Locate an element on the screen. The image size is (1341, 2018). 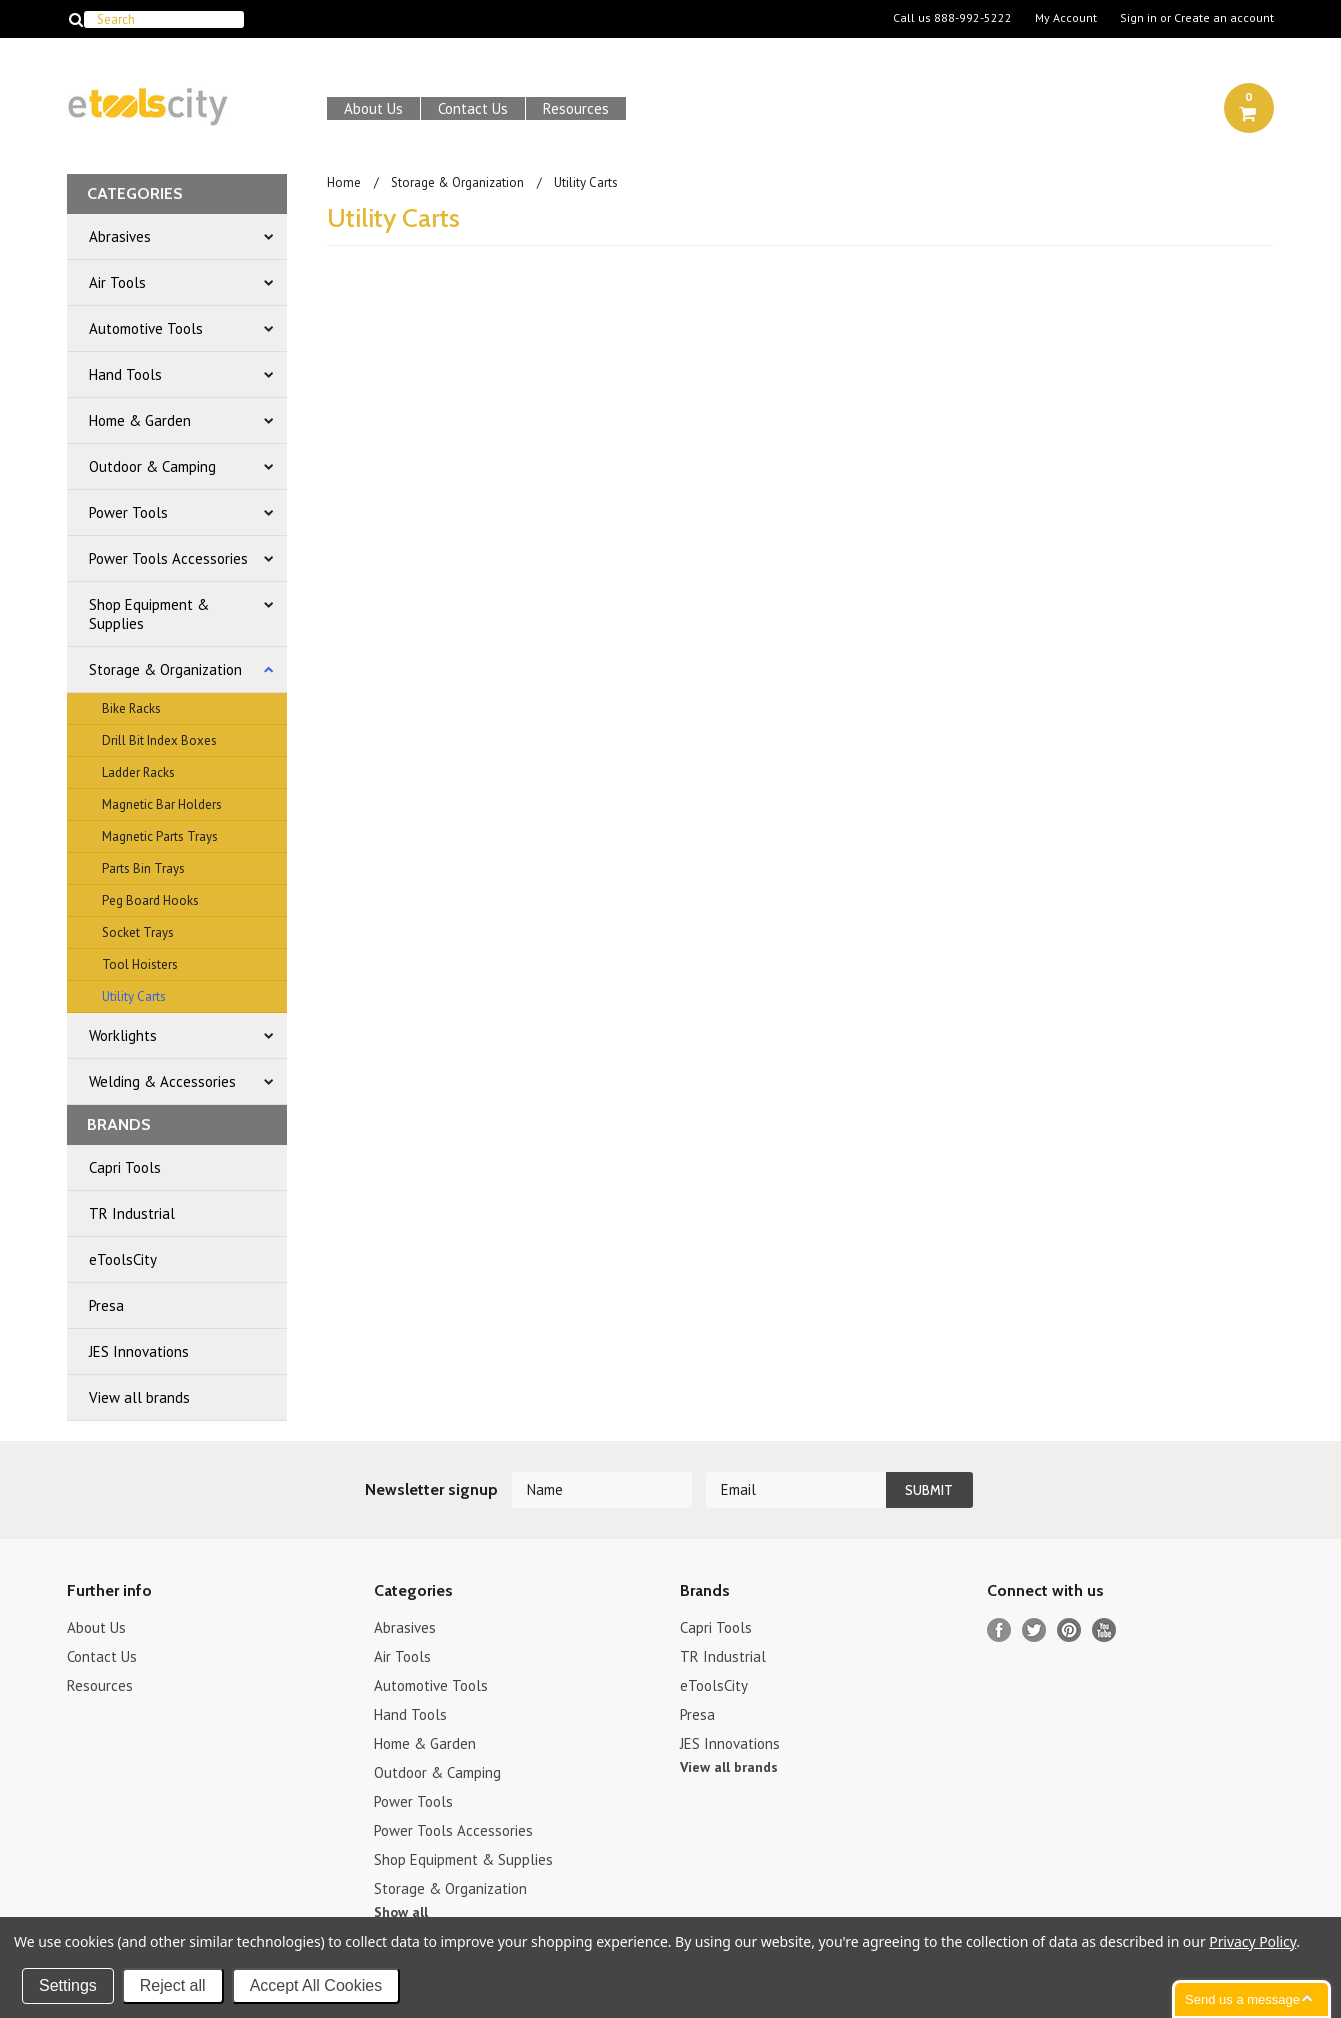
Pinterest is located at coordinates (1069, 1630).